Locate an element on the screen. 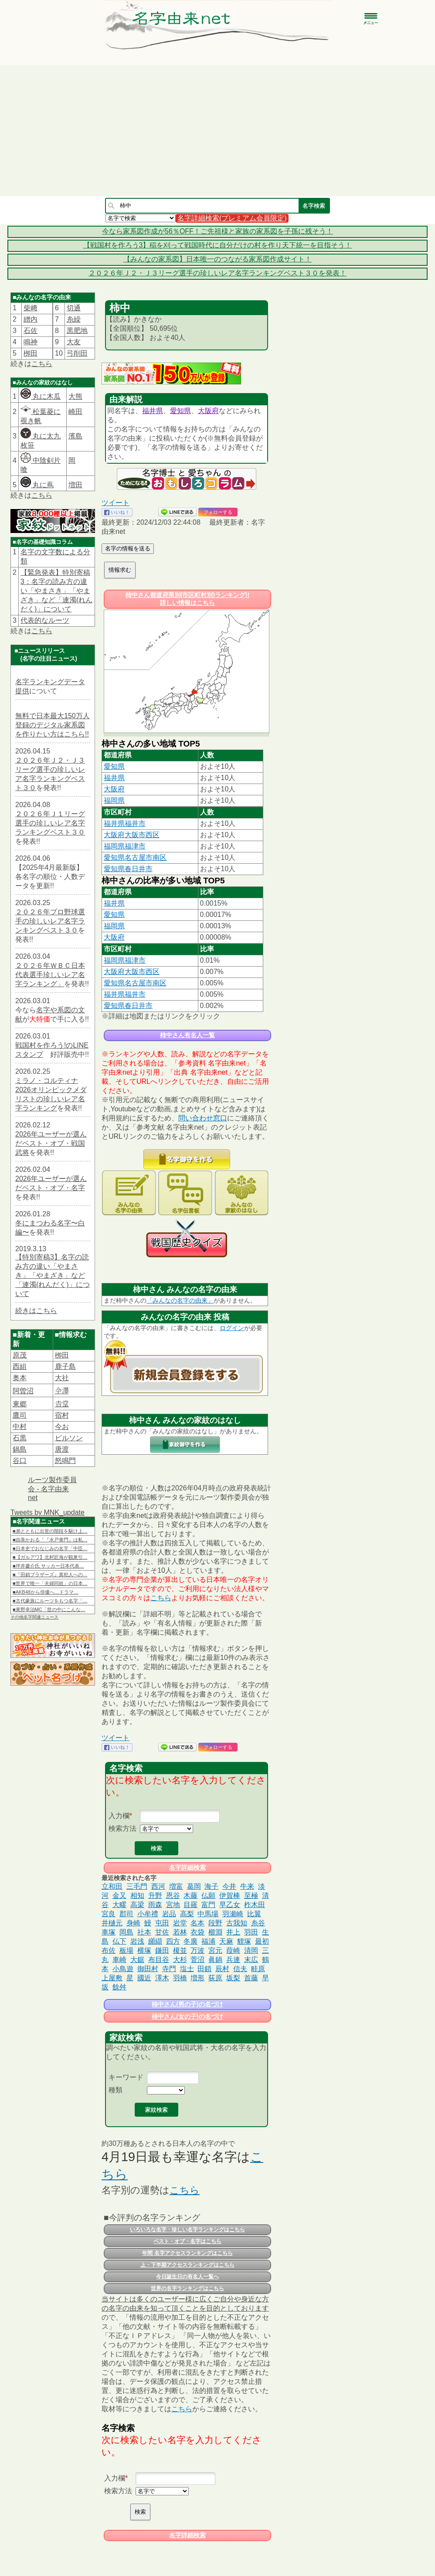  仏下 is located at coordinates (119, 1941).